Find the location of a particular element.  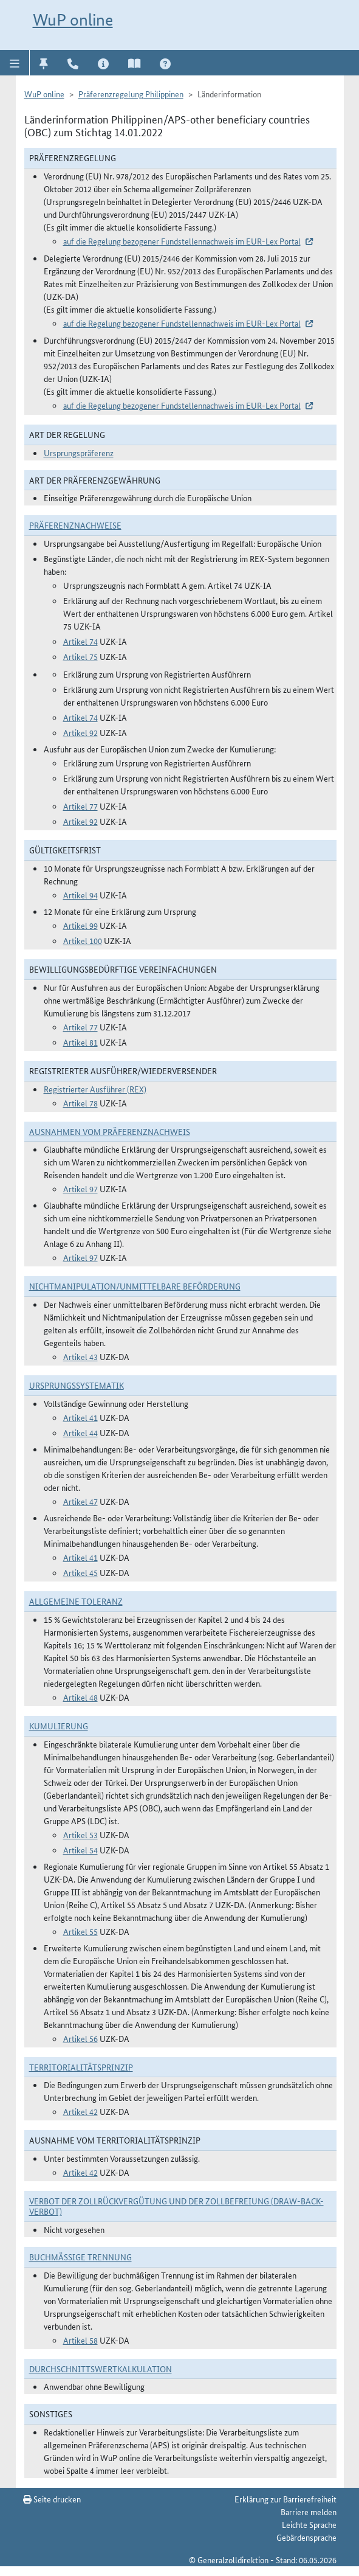

Registrierter Ausführer (REX) is located at coordinates (95, 1089).